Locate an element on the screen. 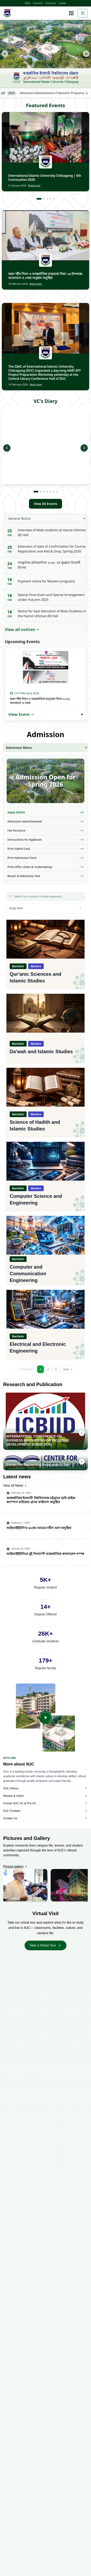  View all News is located at coordinates (15, 1485).